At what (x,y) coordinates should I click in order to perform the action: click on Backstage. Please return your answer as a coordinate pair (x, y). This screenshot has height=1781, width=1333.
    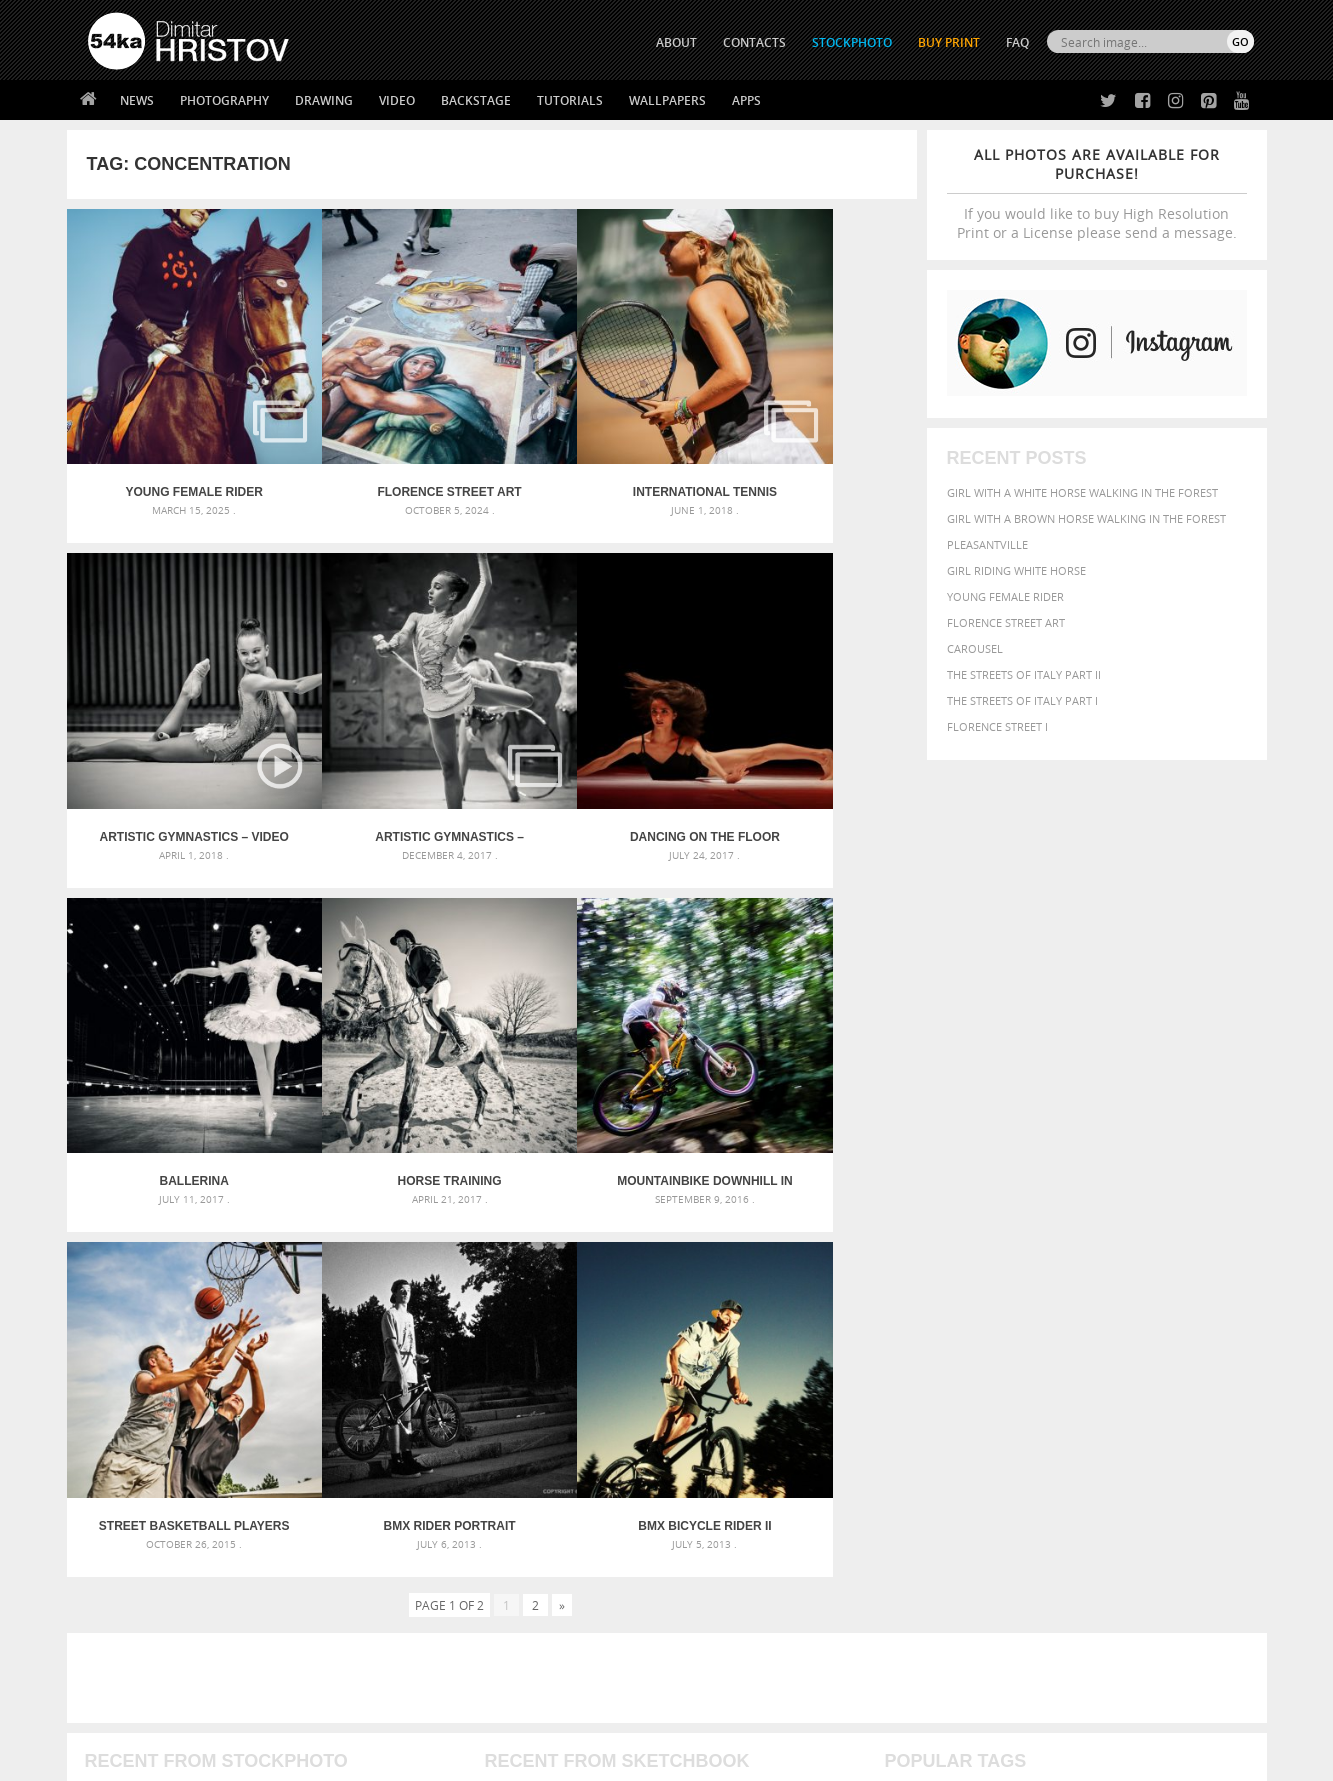
    Looking at the image, I should click on (476, 100).